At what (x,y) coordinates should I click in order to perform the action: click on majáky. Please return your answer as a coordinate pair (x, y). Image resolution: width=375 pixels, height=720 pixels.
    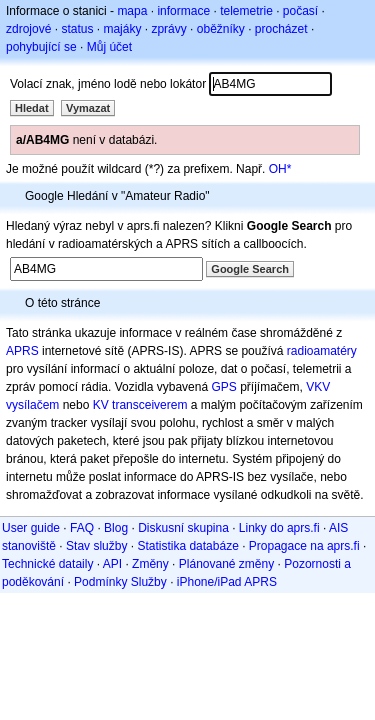
    Looking at the image, I should click on (122, 29).